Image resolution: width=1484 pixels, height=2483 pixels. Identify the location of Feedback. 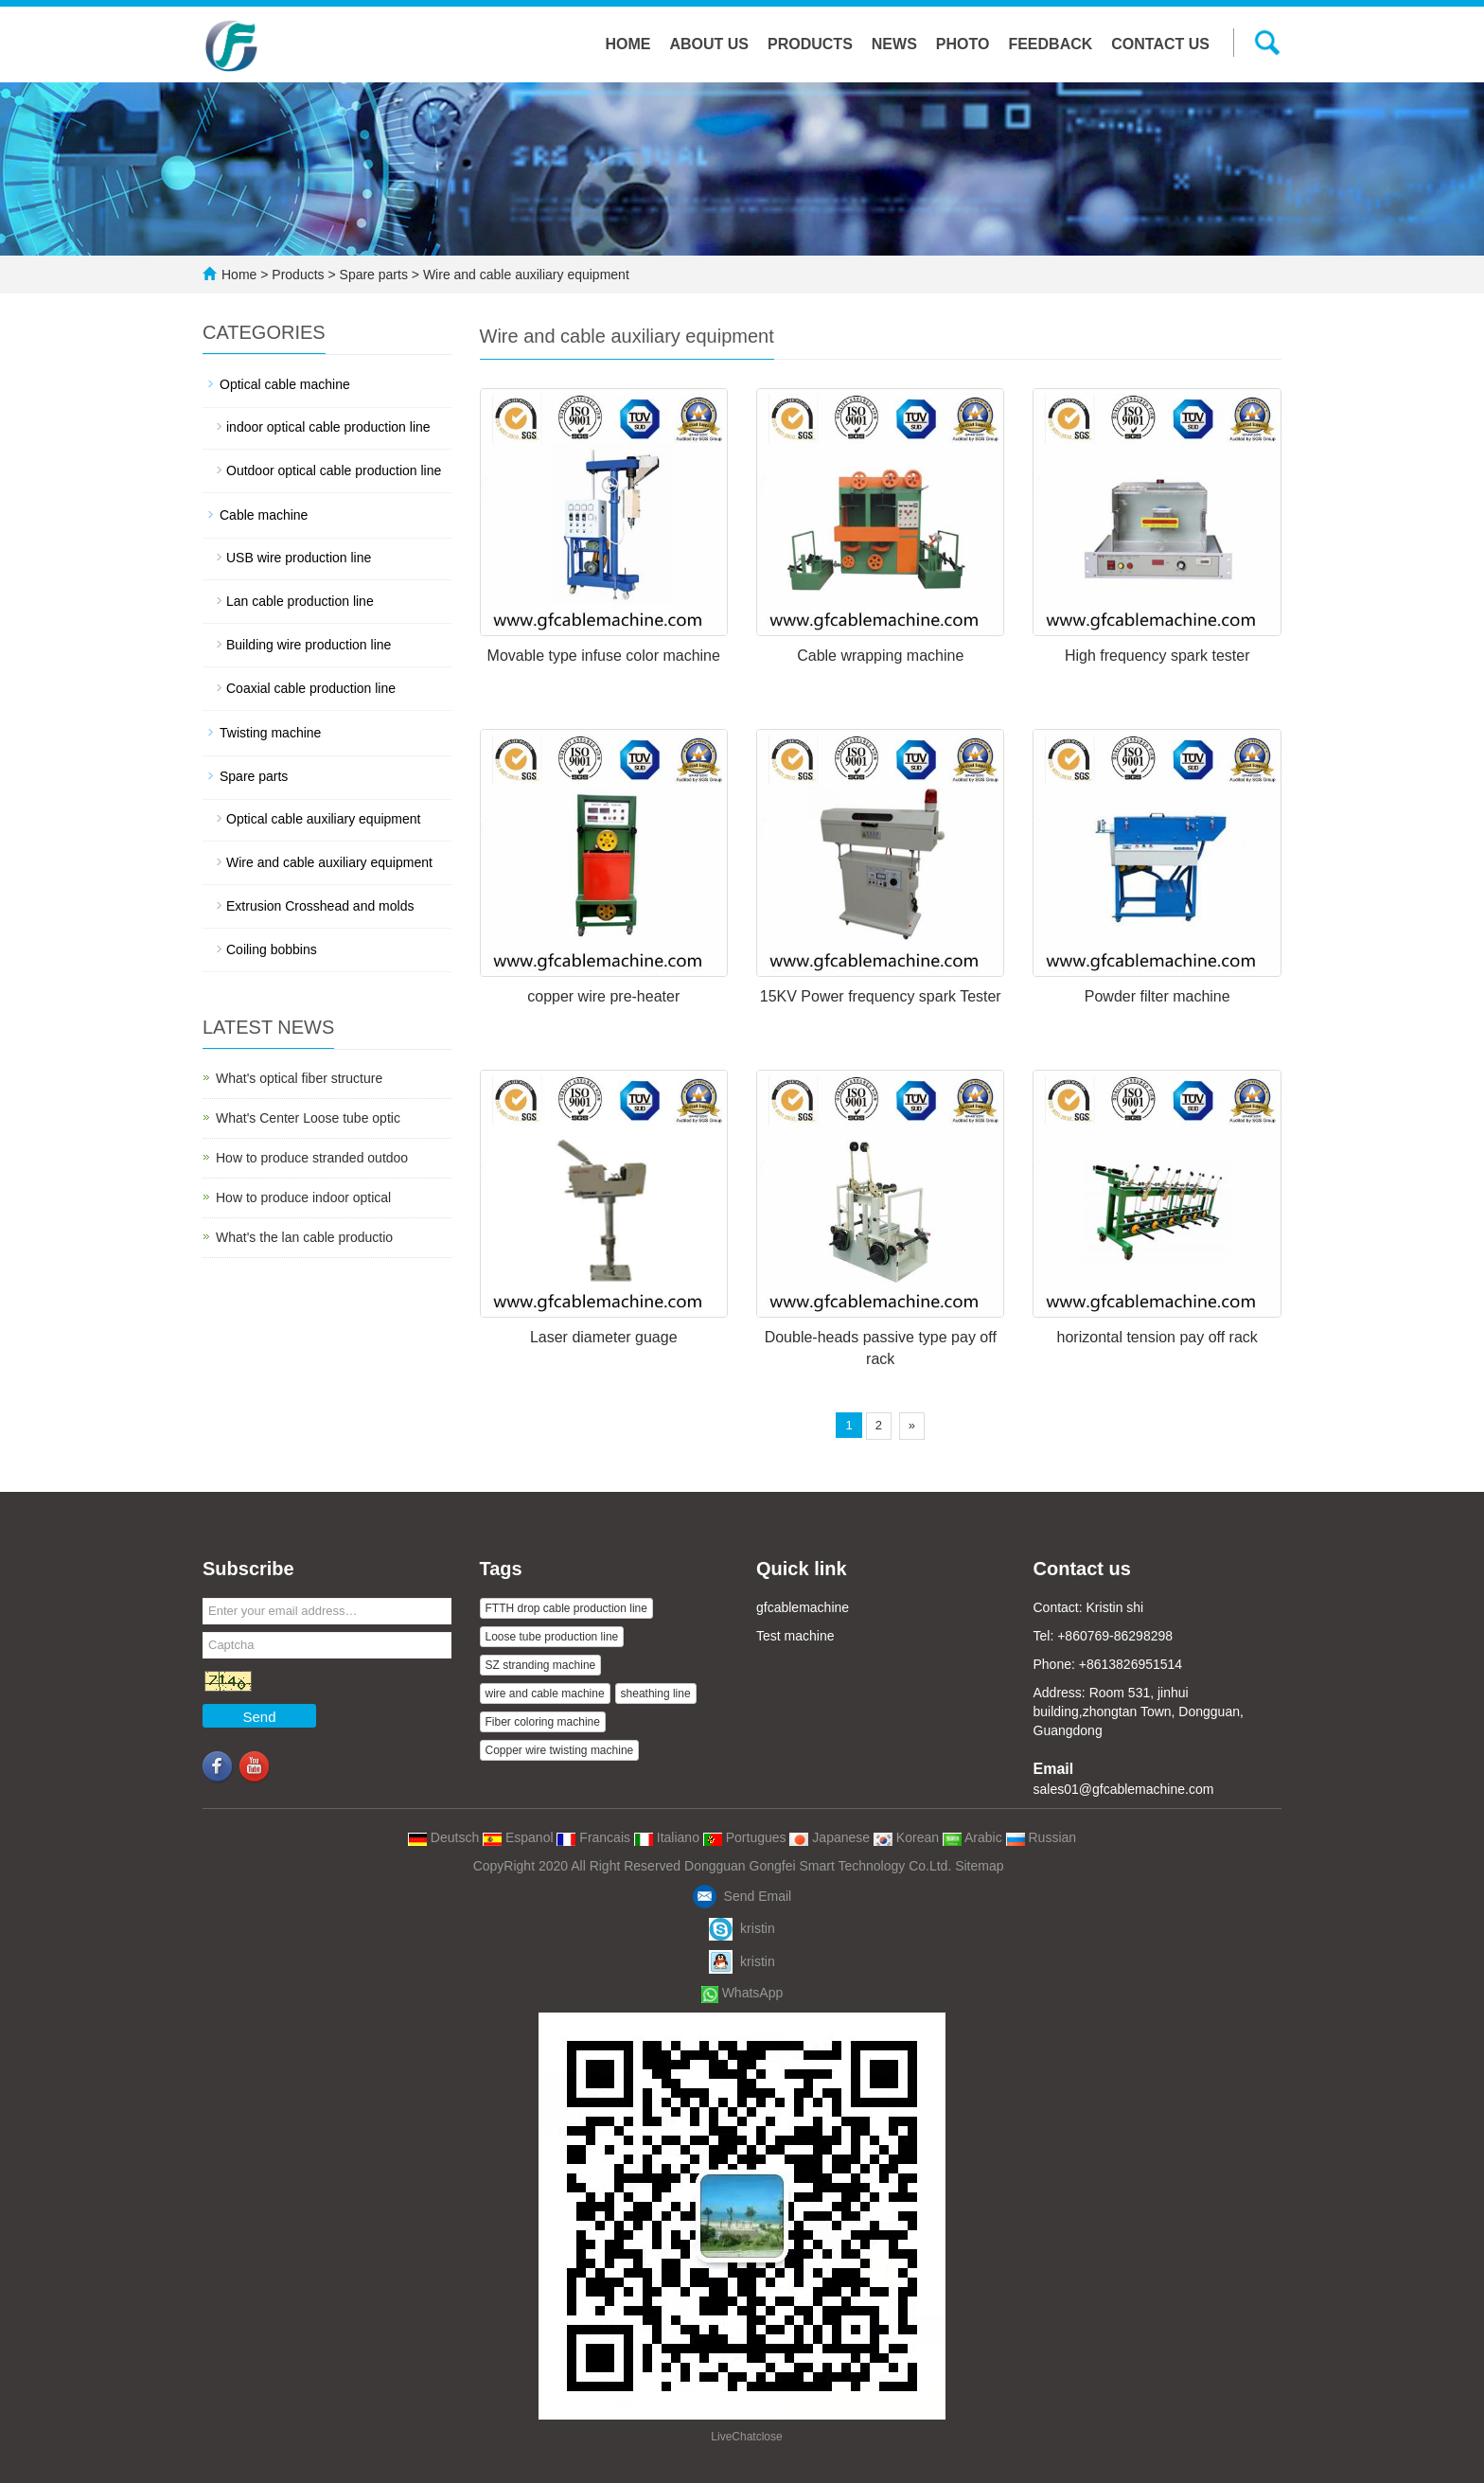
(1050, 44).